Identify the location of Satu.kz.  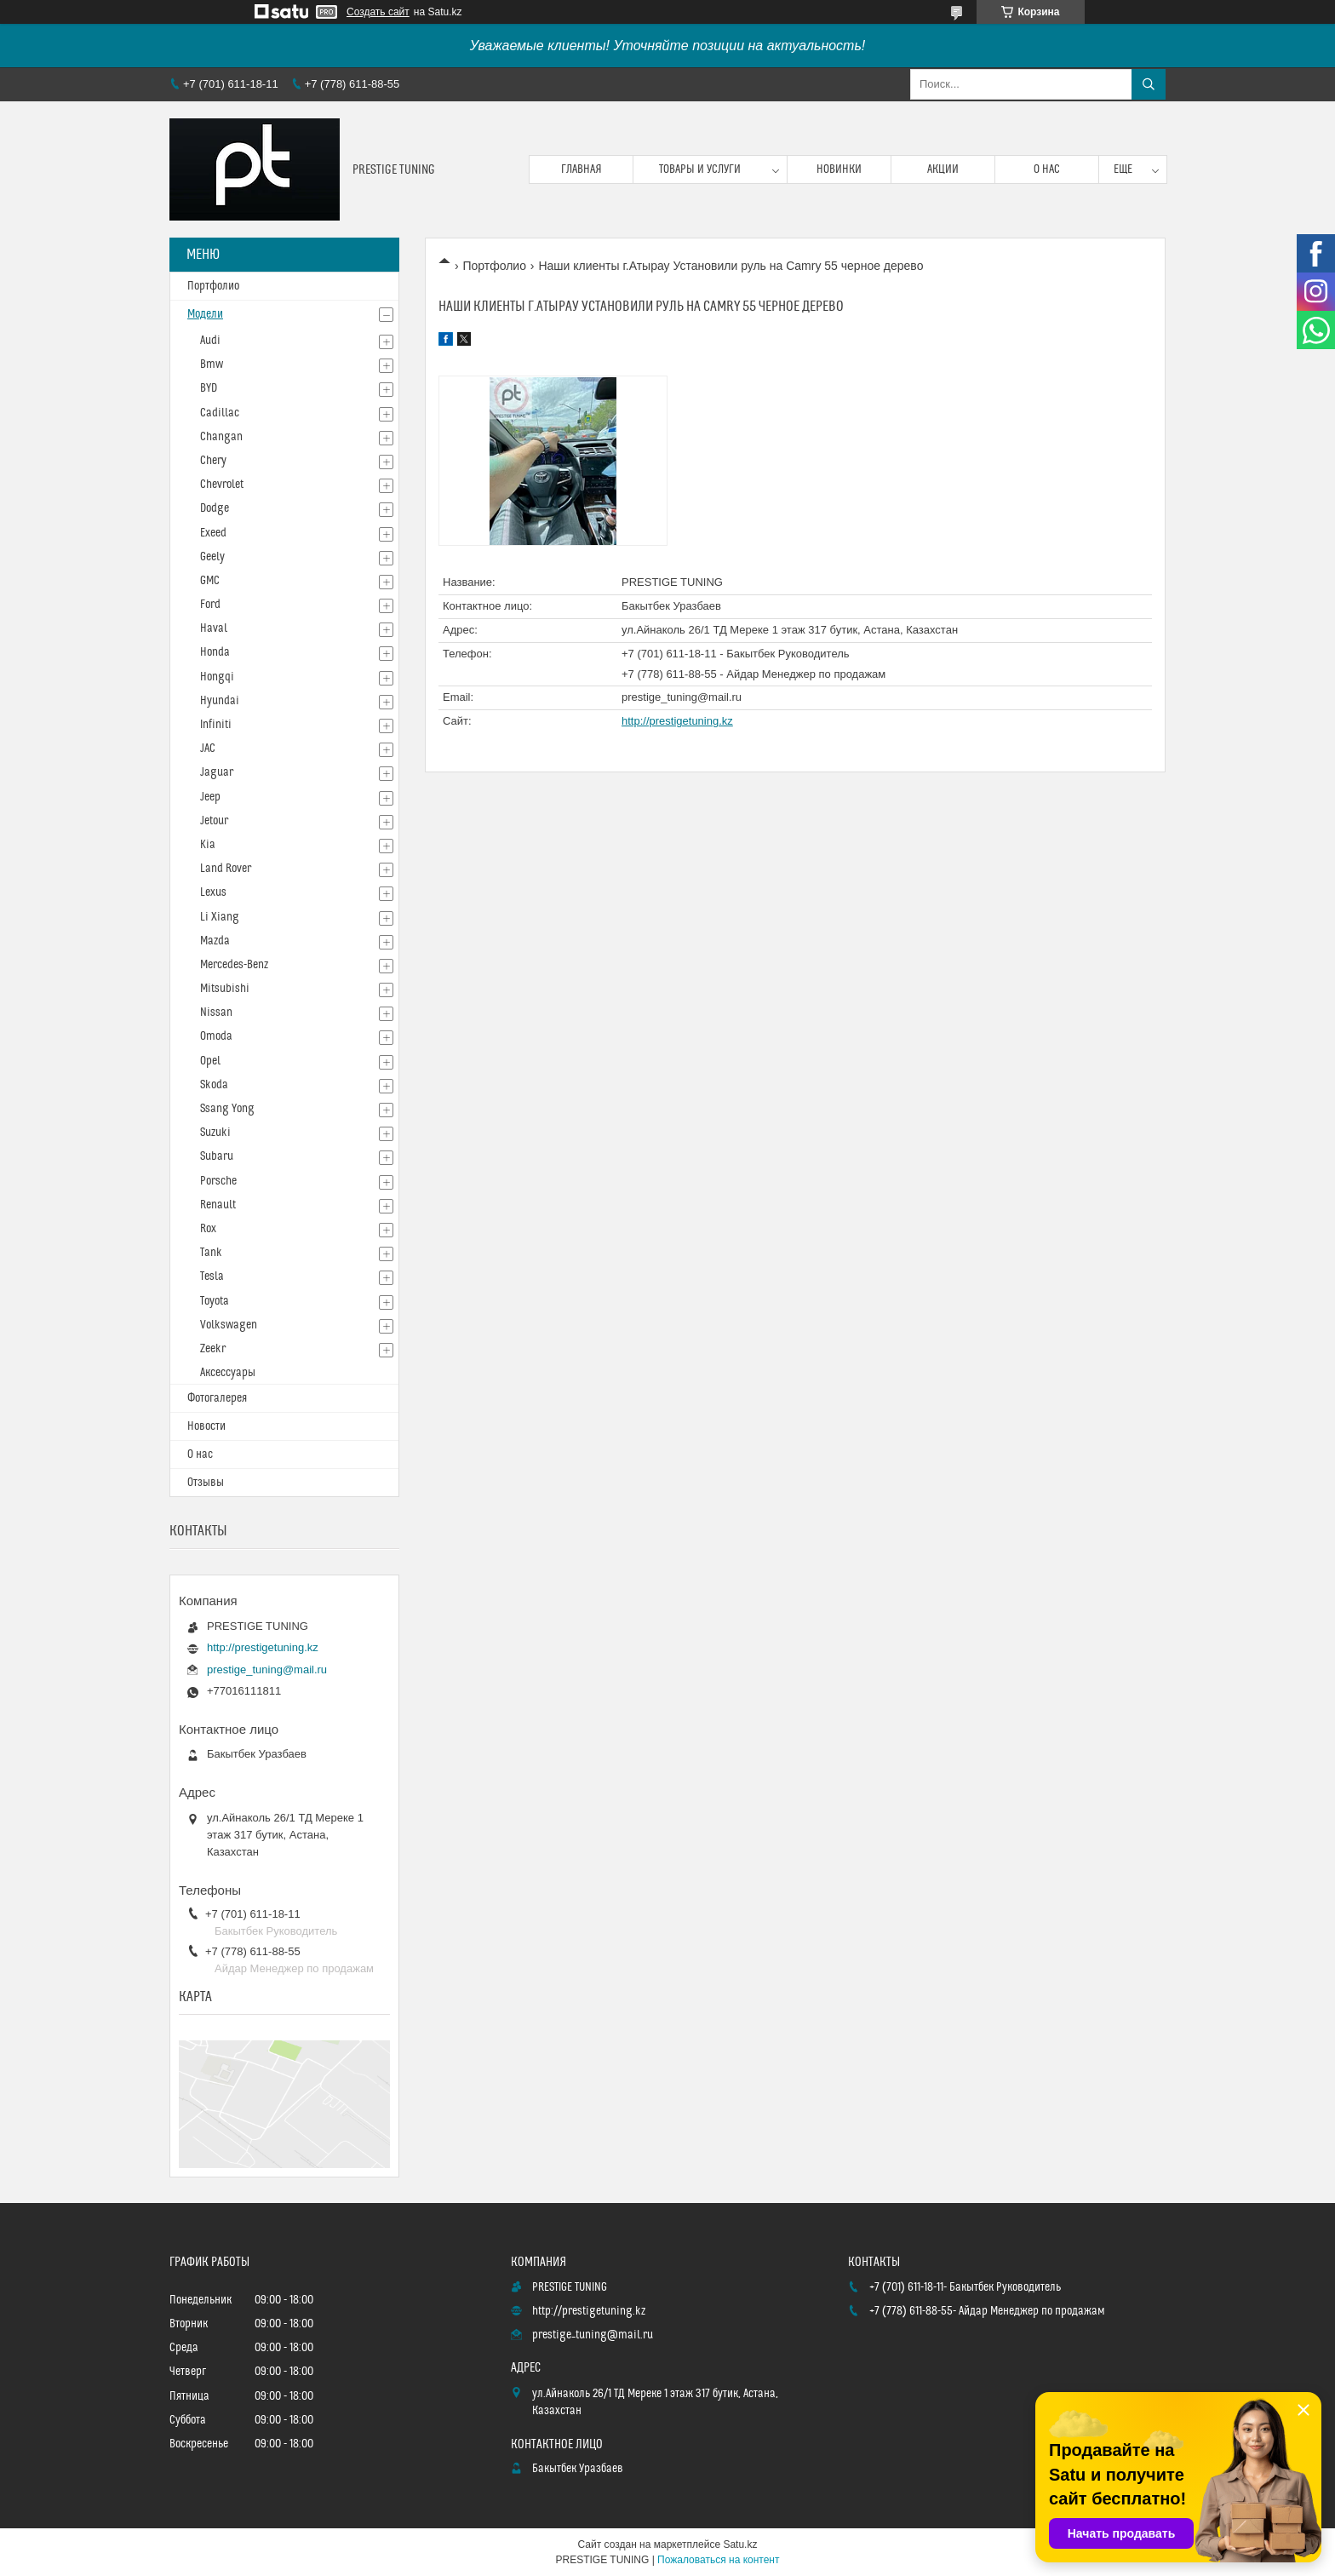
(740, 2544).